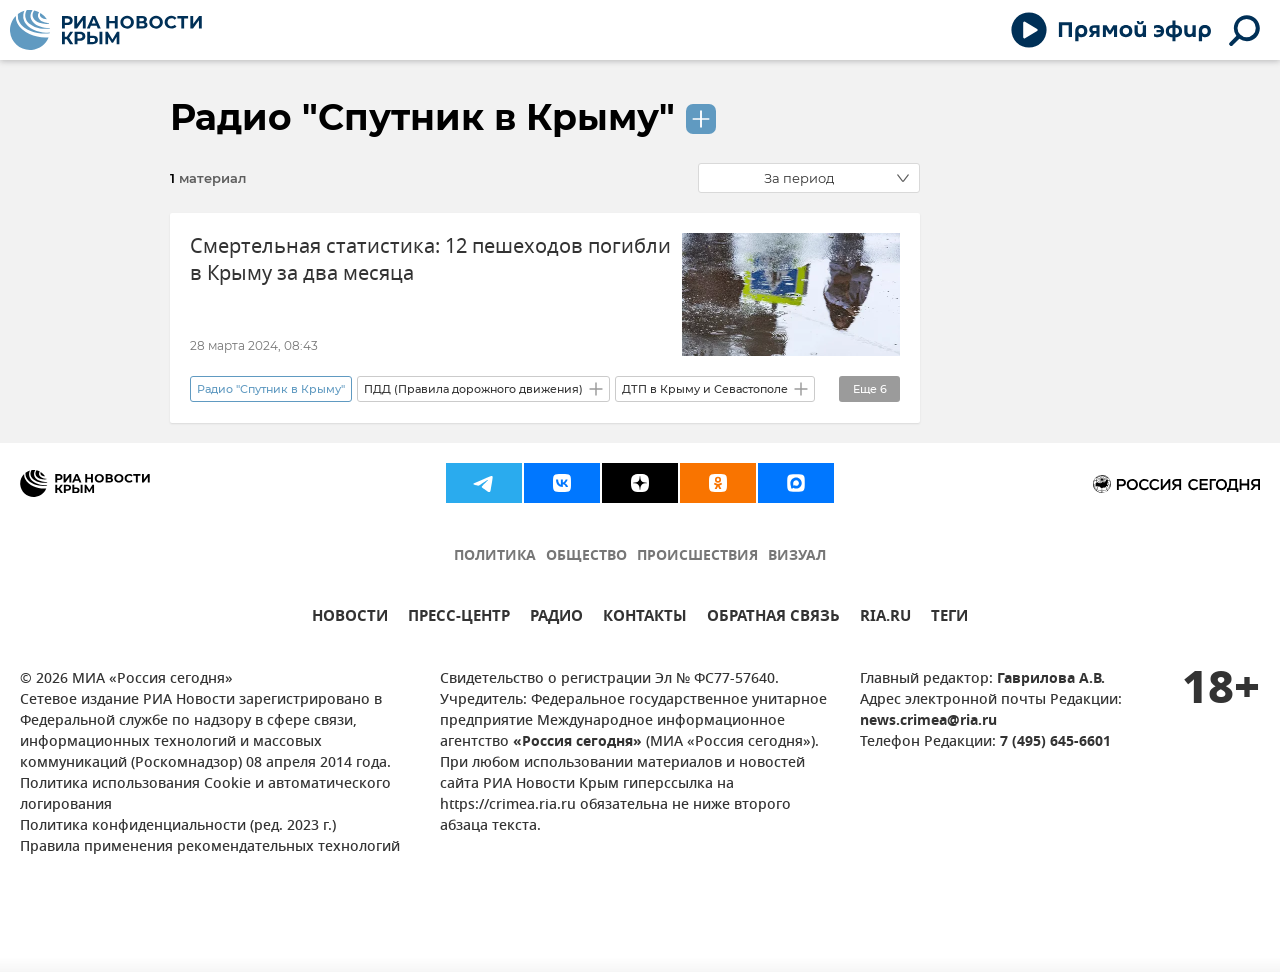  What do you see at coordinates (645, 618) in the screenshot?
I see `КОНТАКТЫ` at bounding box center [645, 618].